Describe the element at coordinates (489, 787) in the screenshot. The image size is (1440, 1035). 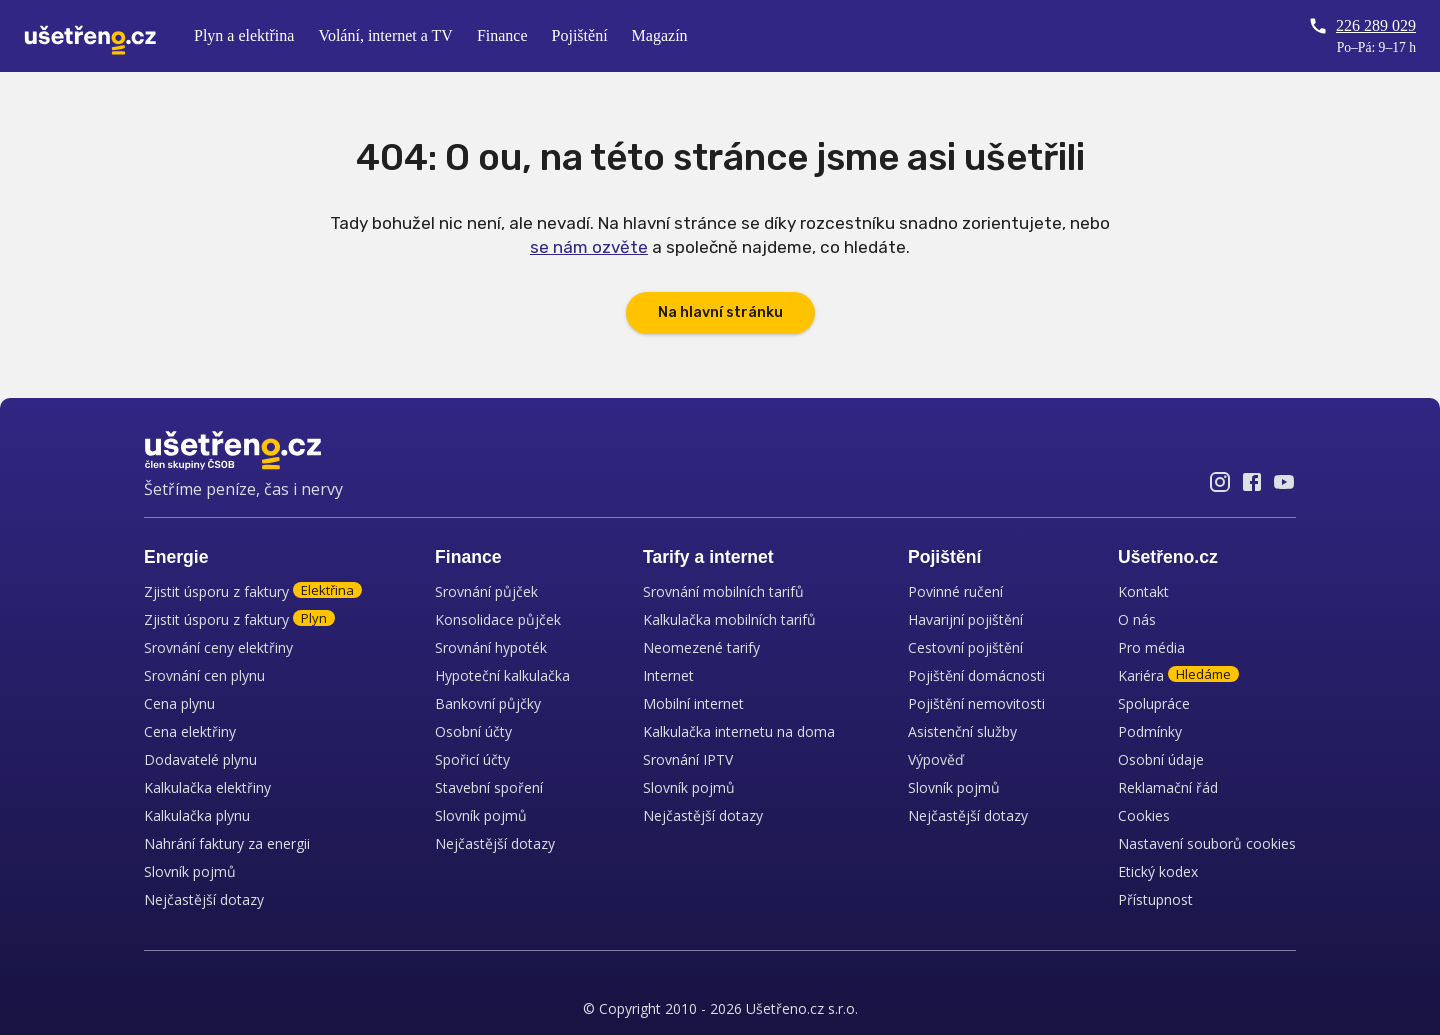
I see `Stavební spoření` at that location.